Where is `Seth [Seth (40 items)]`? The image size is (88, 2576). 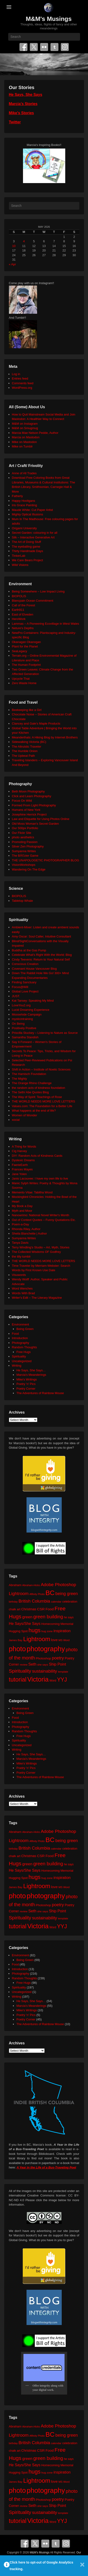
Seth [Seth (40 items)] is located at coordinates (32, 1664).